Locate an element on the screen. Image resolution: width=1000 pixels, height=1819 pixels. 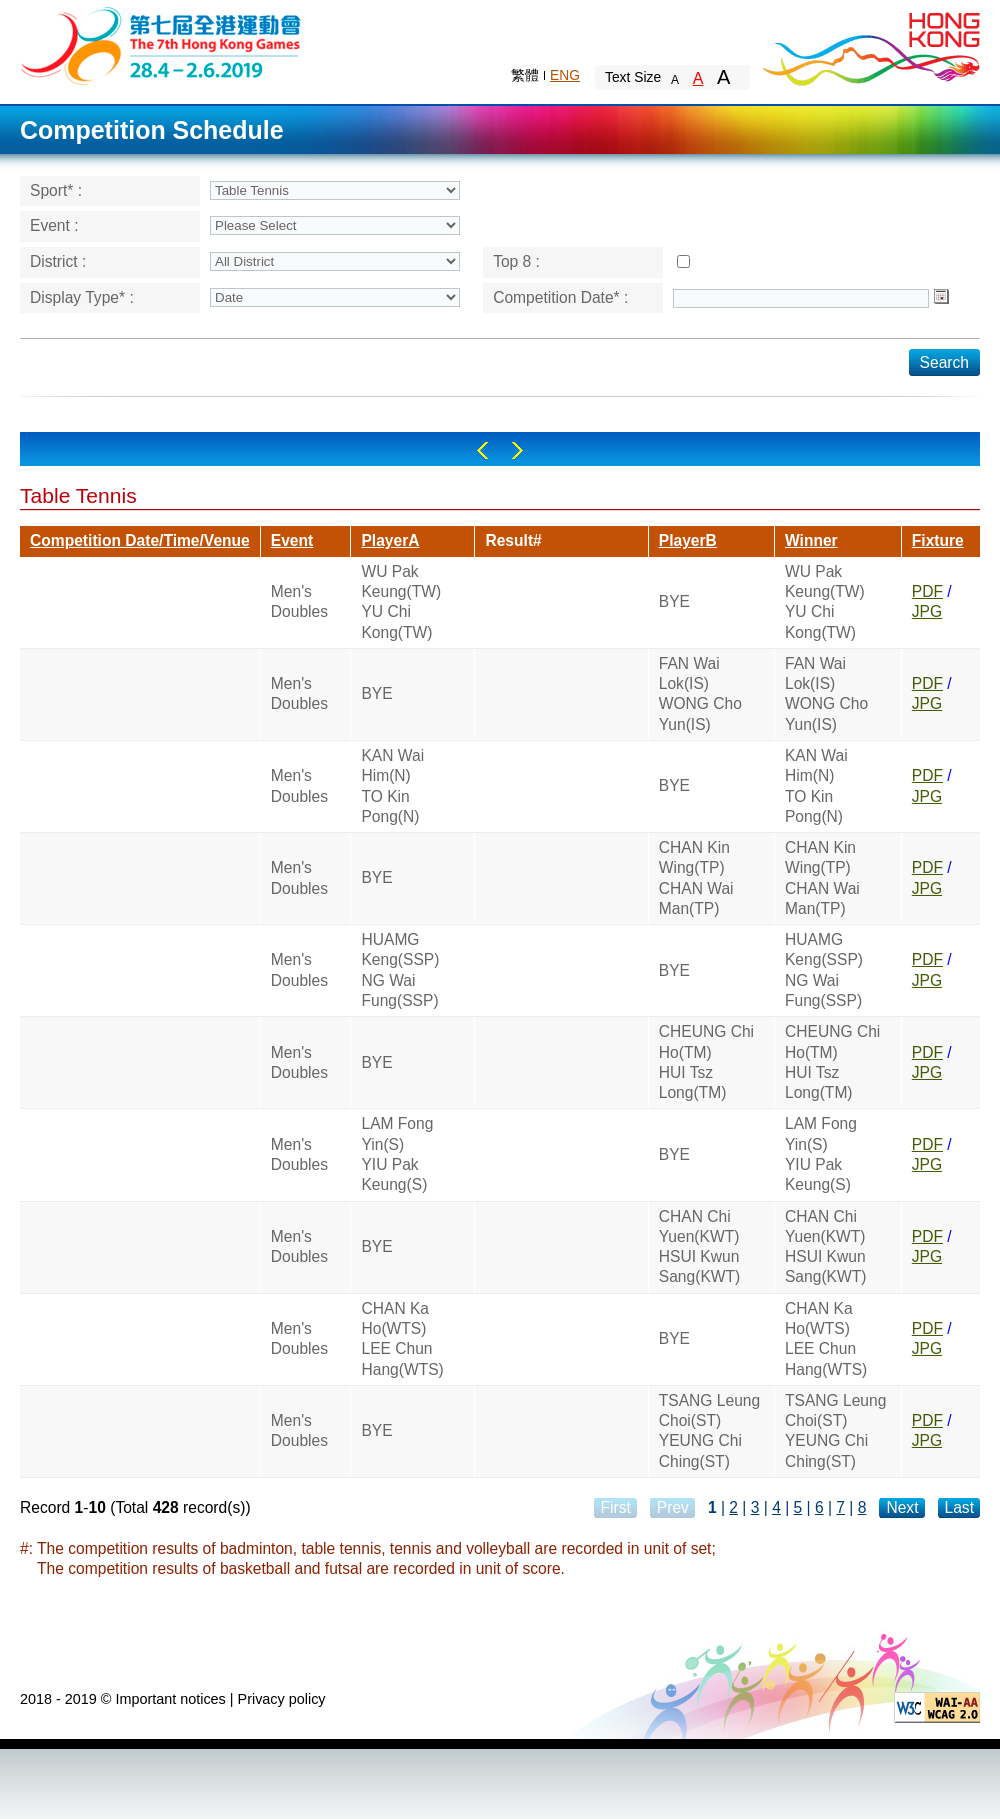
Event : is located at coordinates (54, 225).